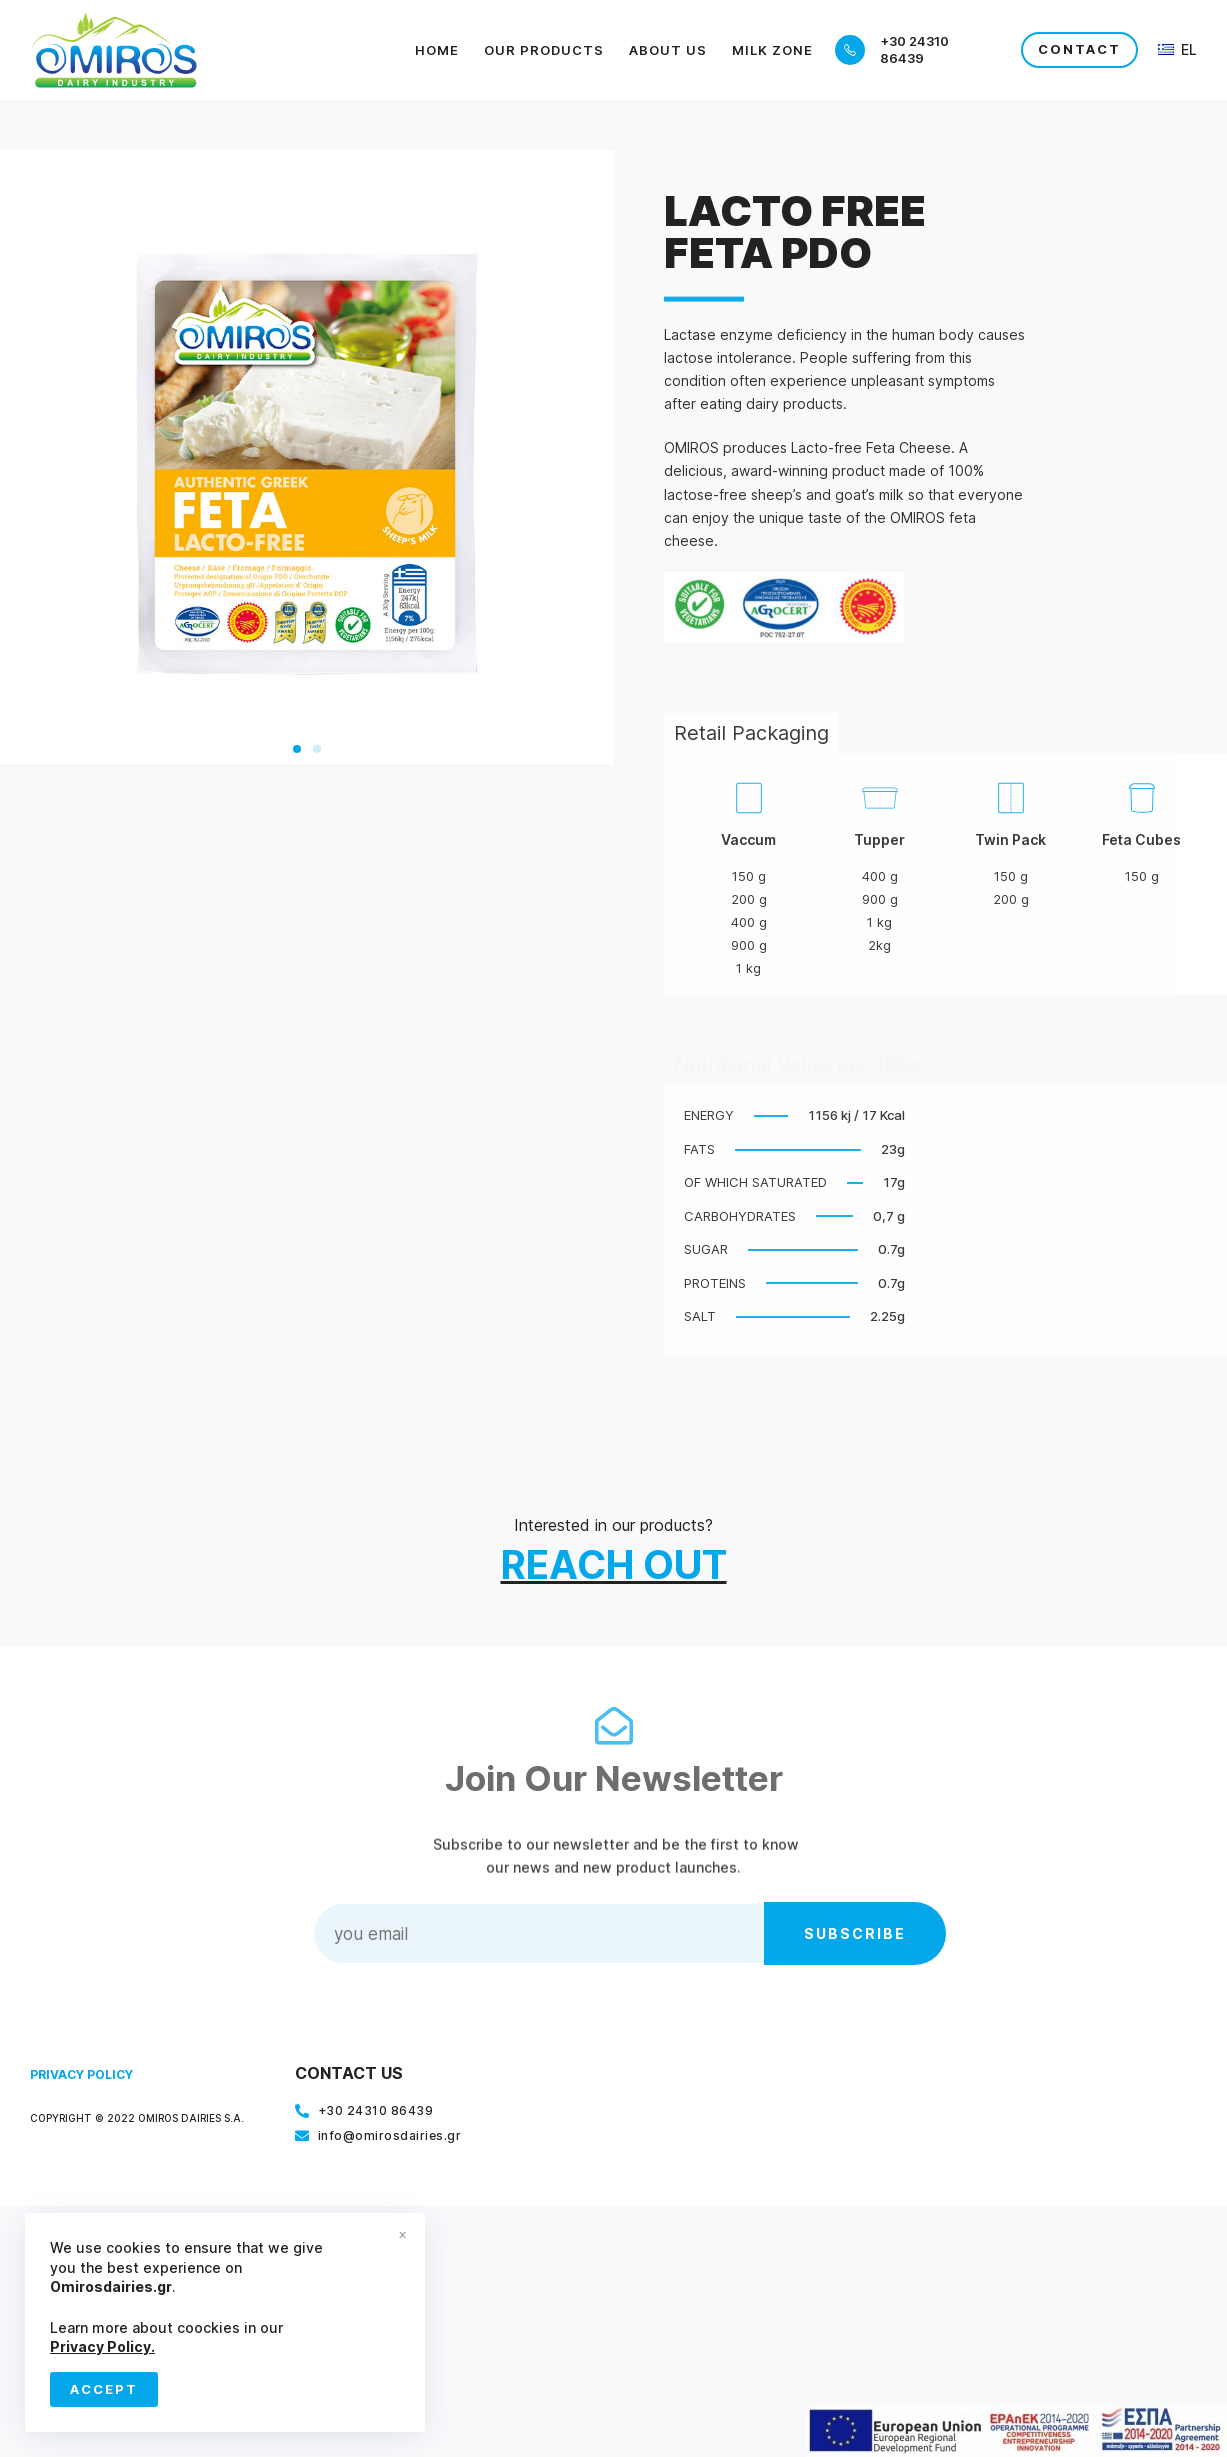 The height and width of the screenshot is (2457, 1227). Describe the element at coordinates (437, 50) in the screenshot. I see `Home` at that location.